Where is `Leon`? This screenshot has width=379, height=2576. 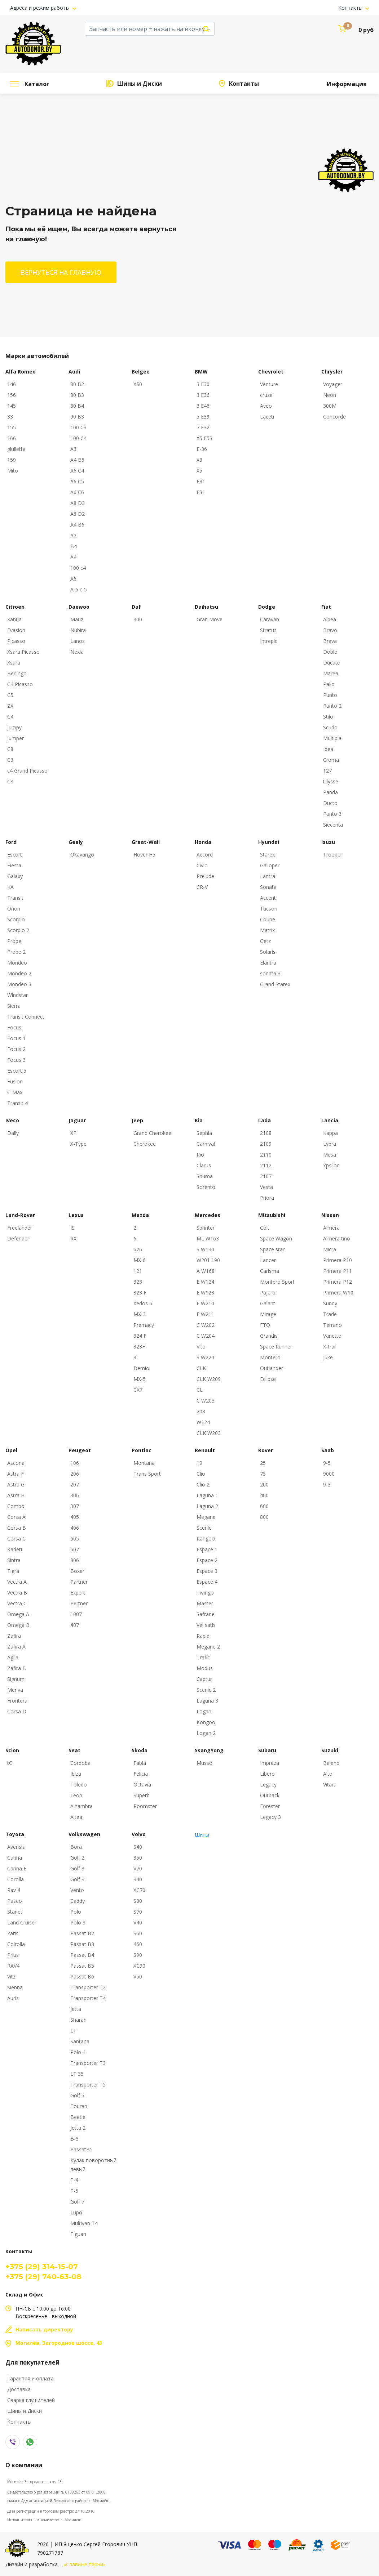
Leon is located at coordinates (76, 1795).